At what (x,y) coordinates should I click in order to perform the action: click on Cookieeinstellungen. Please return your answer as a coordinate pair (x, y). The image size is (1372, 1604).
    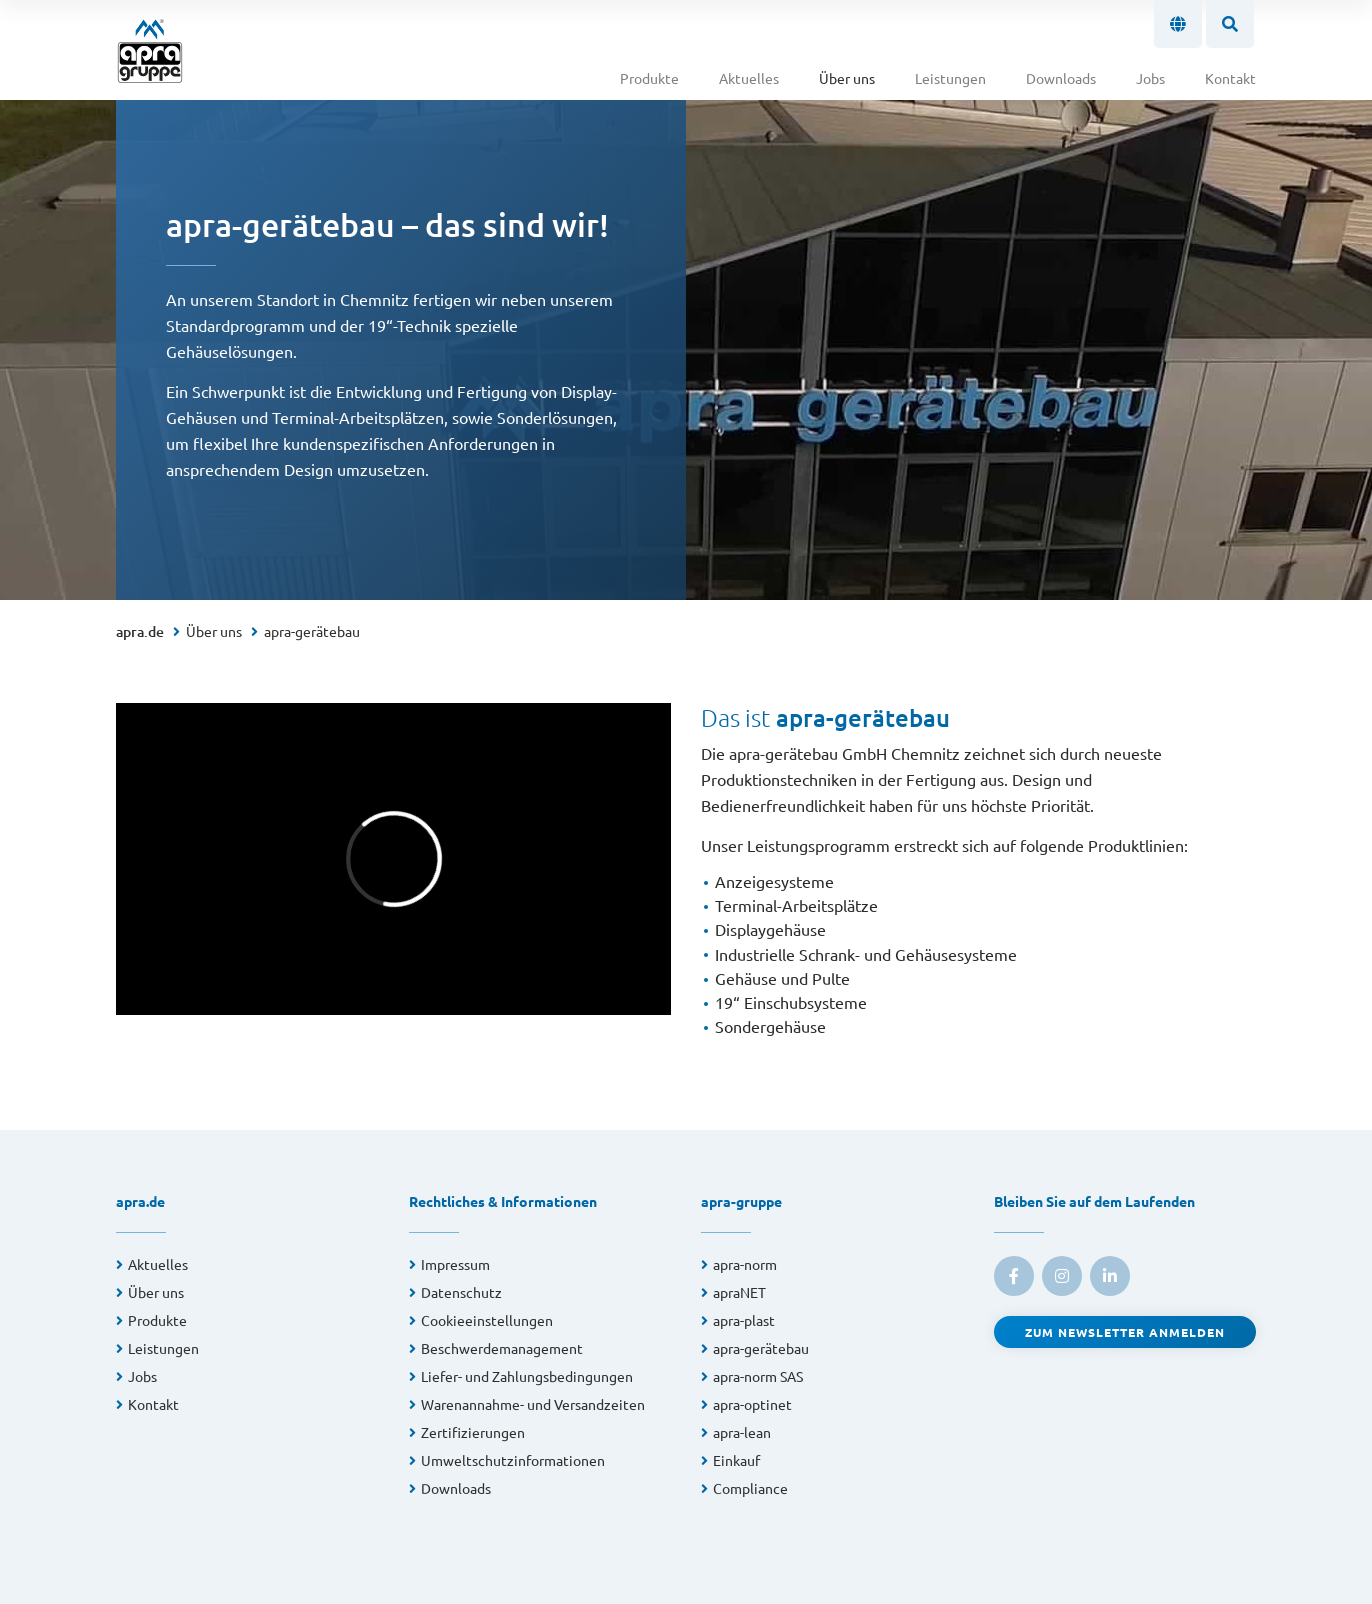
    Looking at the image, I should click on (487, 1320).